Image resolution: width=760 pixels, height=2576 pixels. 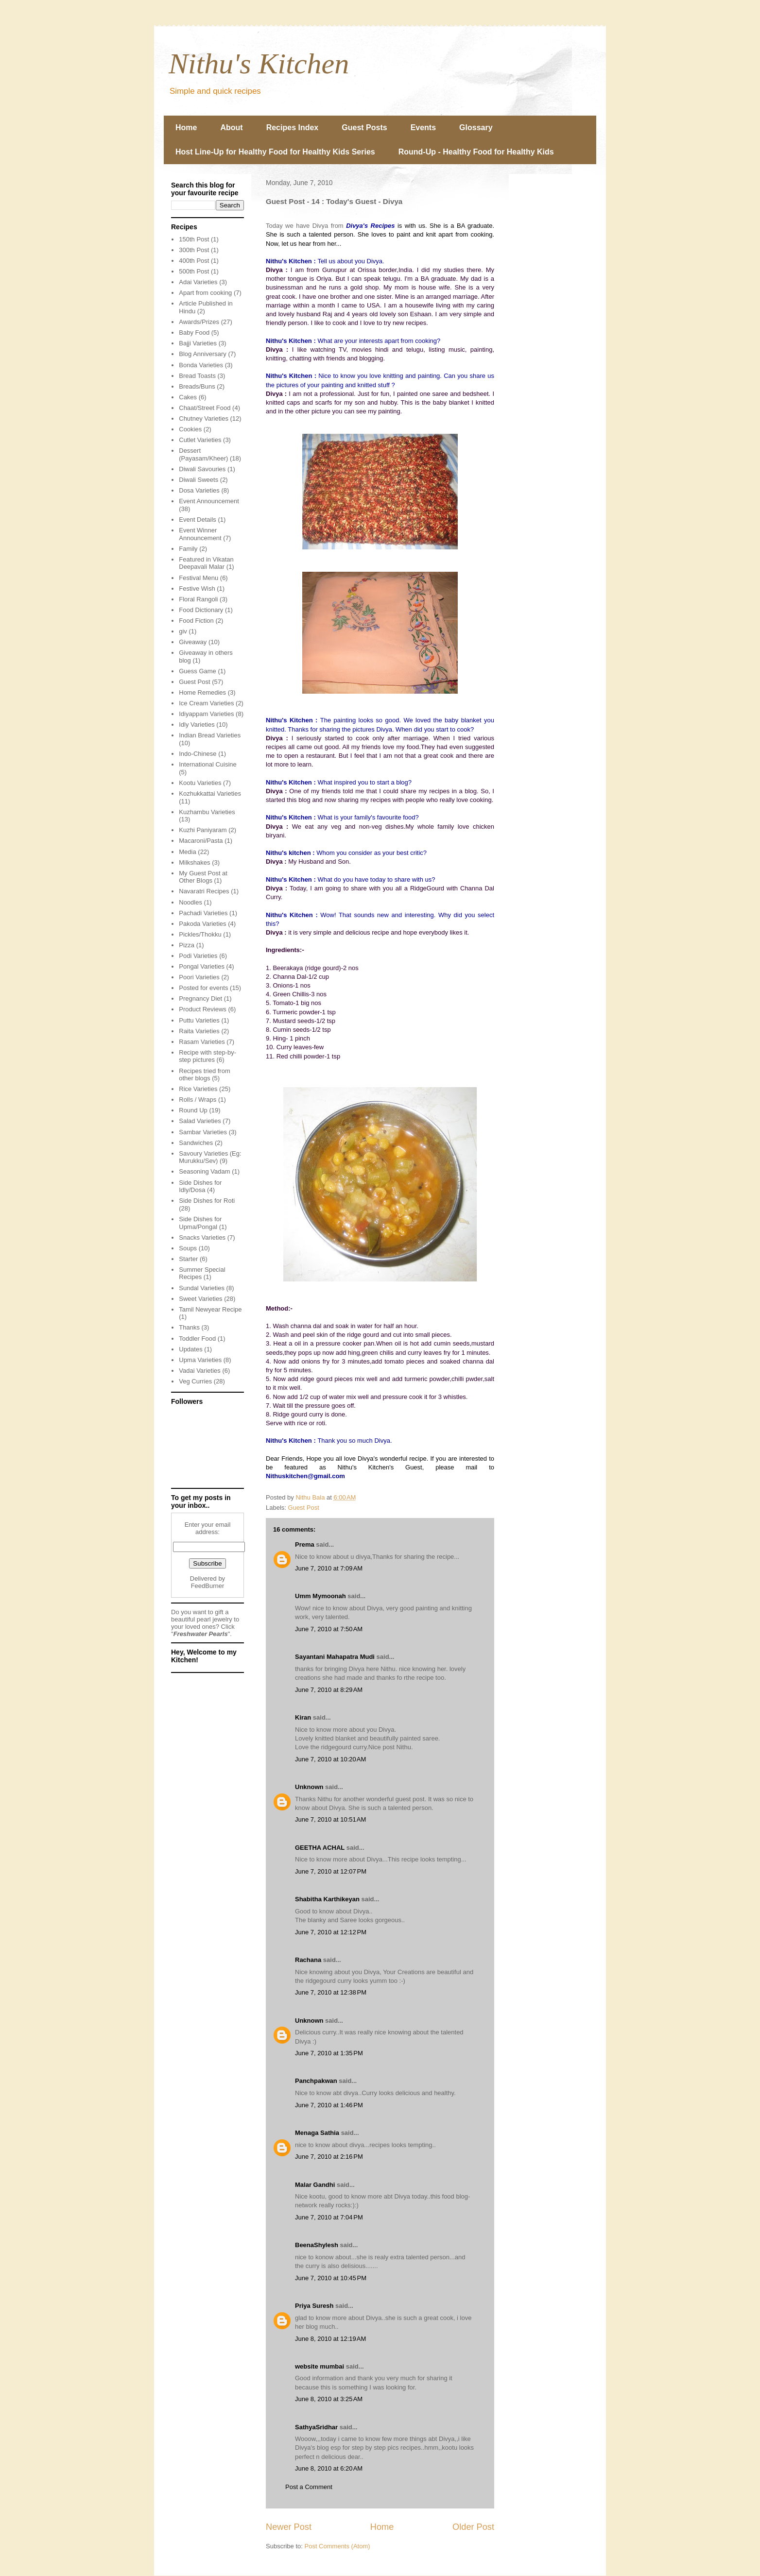 What do you see at coordinates (203, 418) in the screenshot?
I see `Chutney Varieties` at bounding box center [203, 418].